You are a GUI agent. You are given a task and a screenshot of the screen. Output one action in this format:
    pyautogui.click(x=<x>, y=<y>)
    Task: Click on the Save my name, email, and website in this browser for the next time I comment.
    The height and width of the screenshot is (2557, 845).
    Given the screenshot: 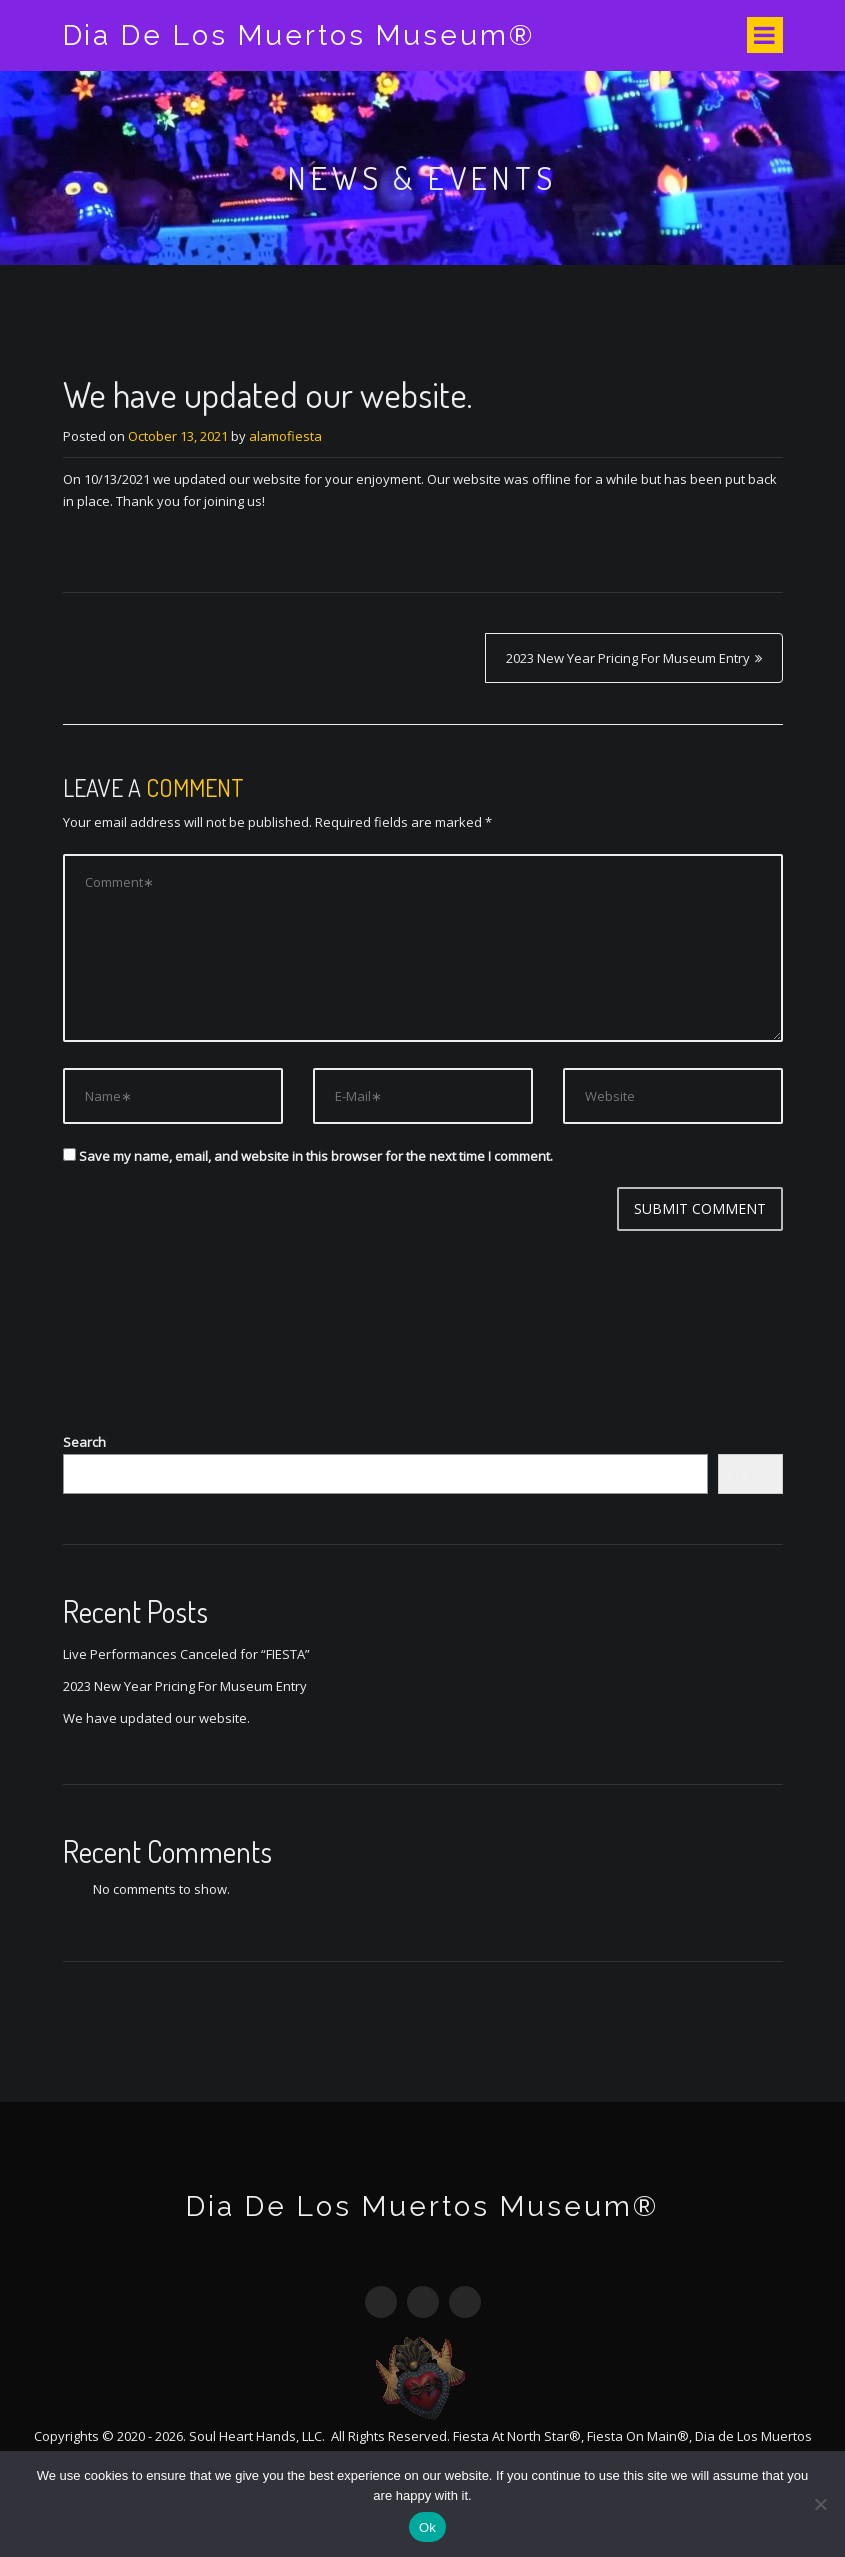 What is the action you would take?
    pyautogui.click(x=316, y=1156)
    